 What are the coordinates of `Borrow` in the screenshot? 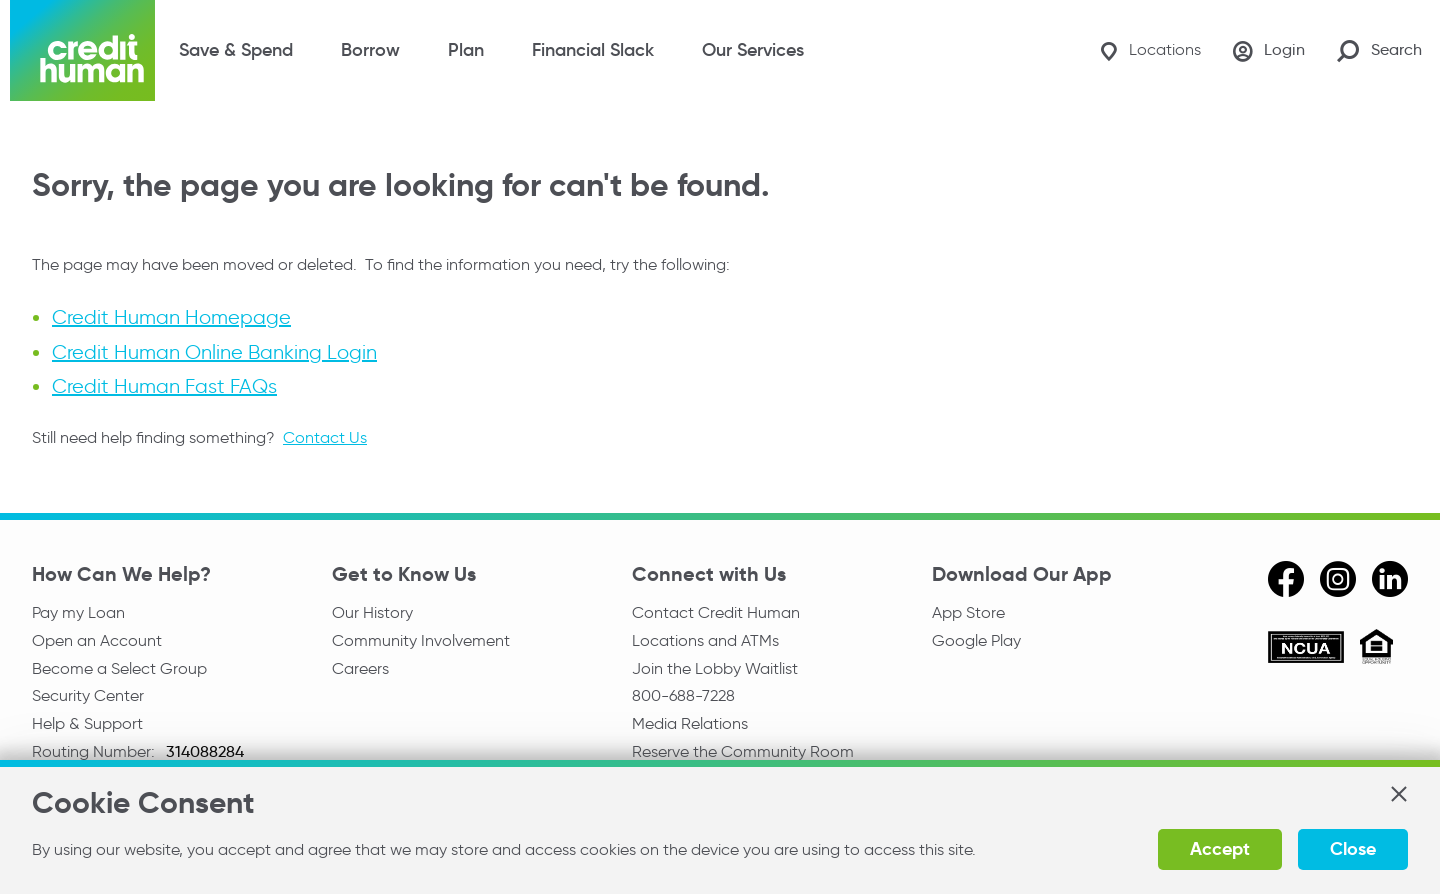 It's located at (370, 50).